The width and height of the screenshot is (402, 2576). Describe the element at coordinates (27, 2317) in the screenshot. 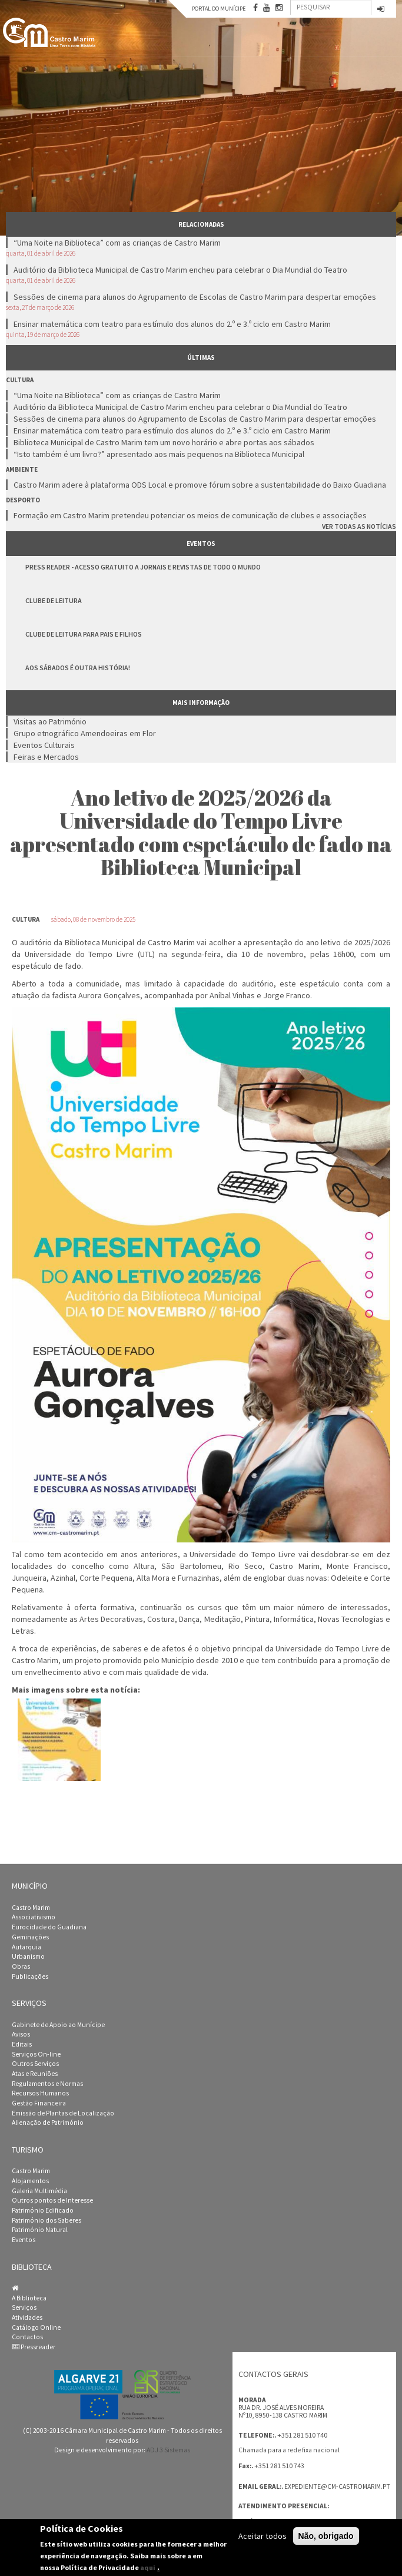

I see `Atividades` at that location.